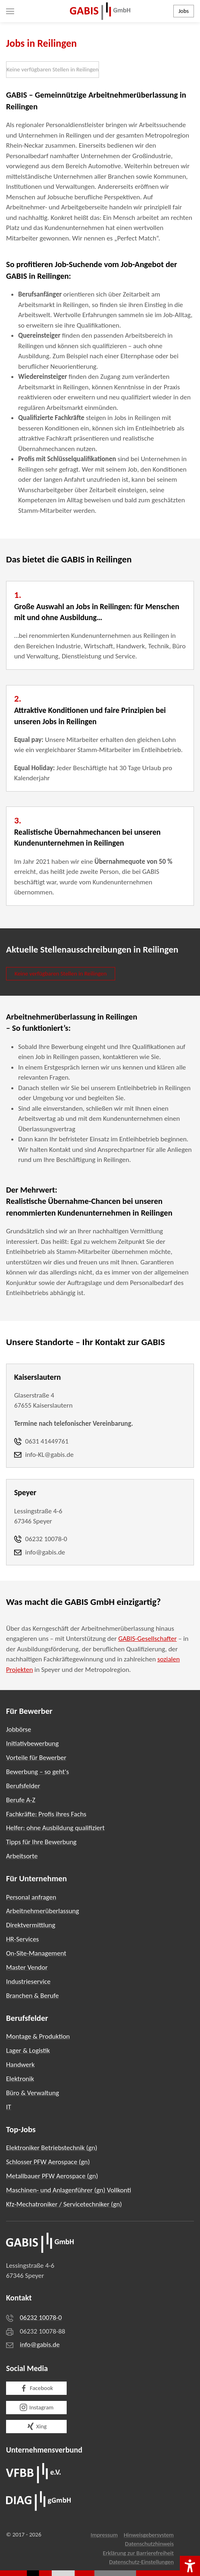 This screenshot has width=200, height=2576. Describe the element at coordinates (41, 1842) in the screenshot. I see `Tipps für Ihre Bewerbung` at that location.